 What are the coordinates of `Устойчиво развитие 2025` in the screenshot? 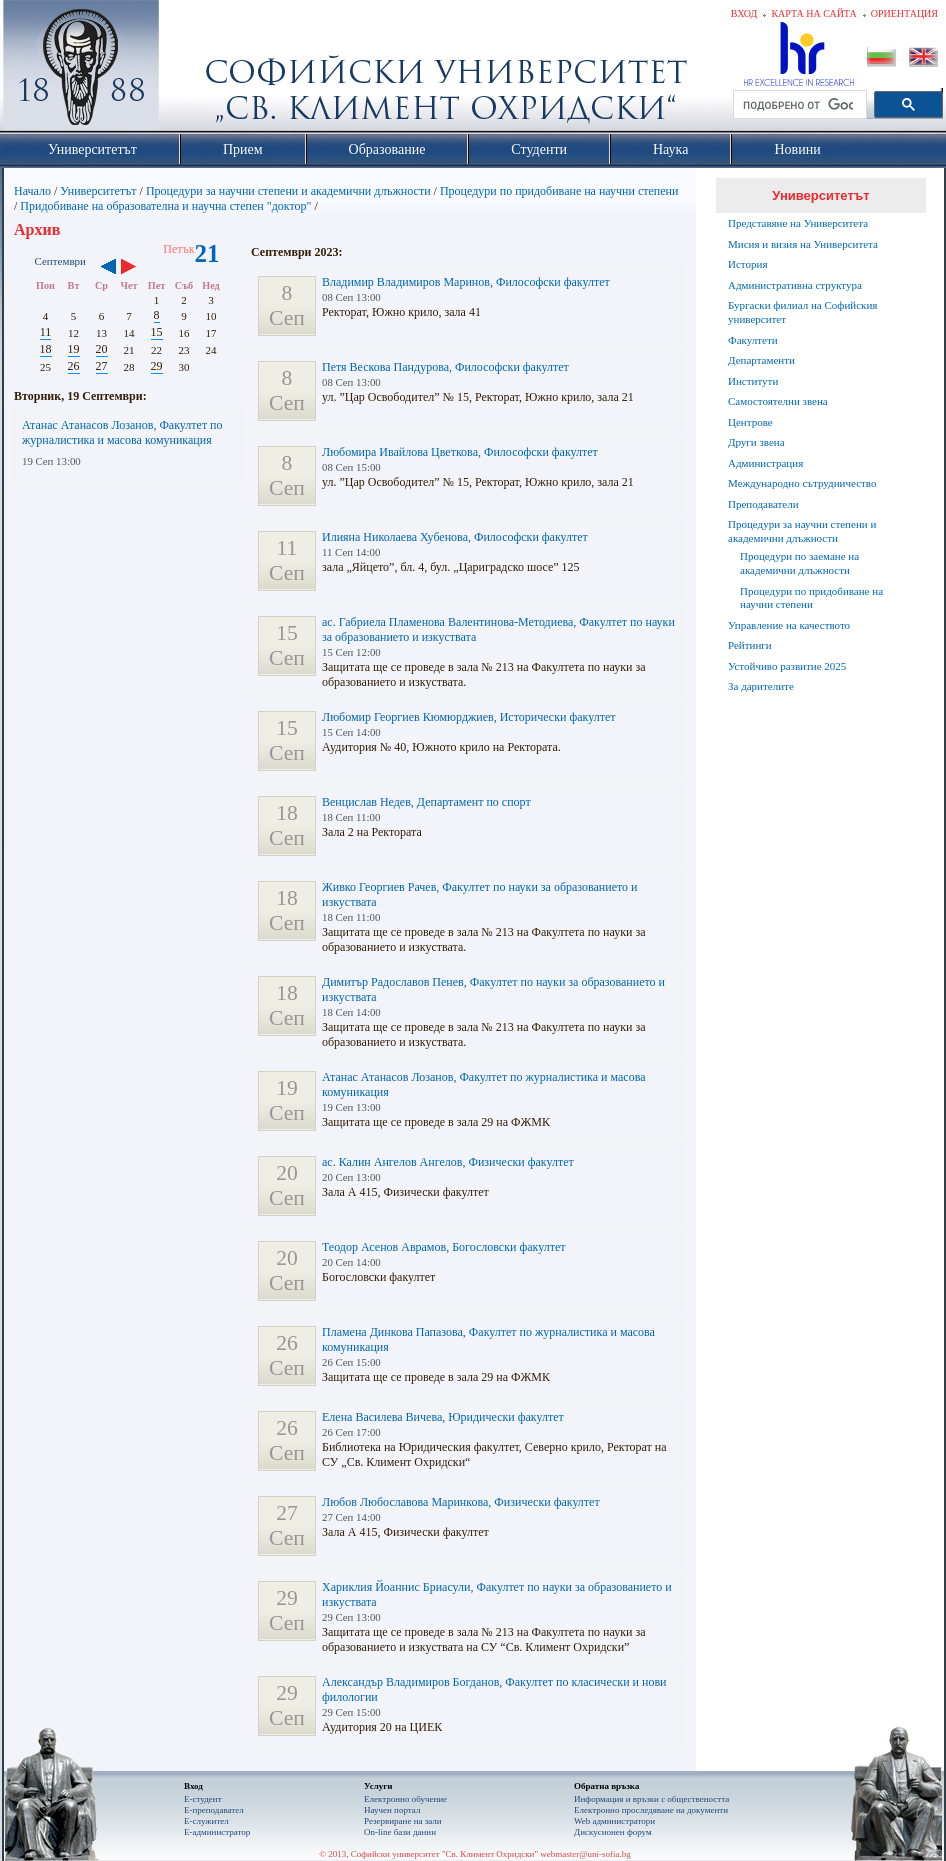 It's located at (787, 666).